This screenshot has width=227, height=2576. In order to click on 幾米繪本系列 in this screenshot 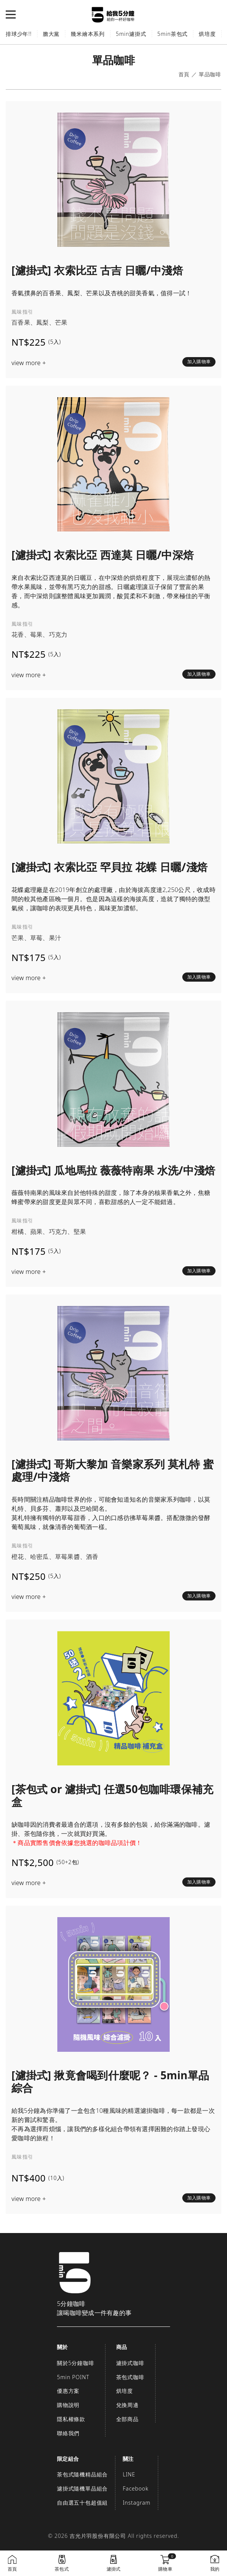, I will do `click(88, 33)`.